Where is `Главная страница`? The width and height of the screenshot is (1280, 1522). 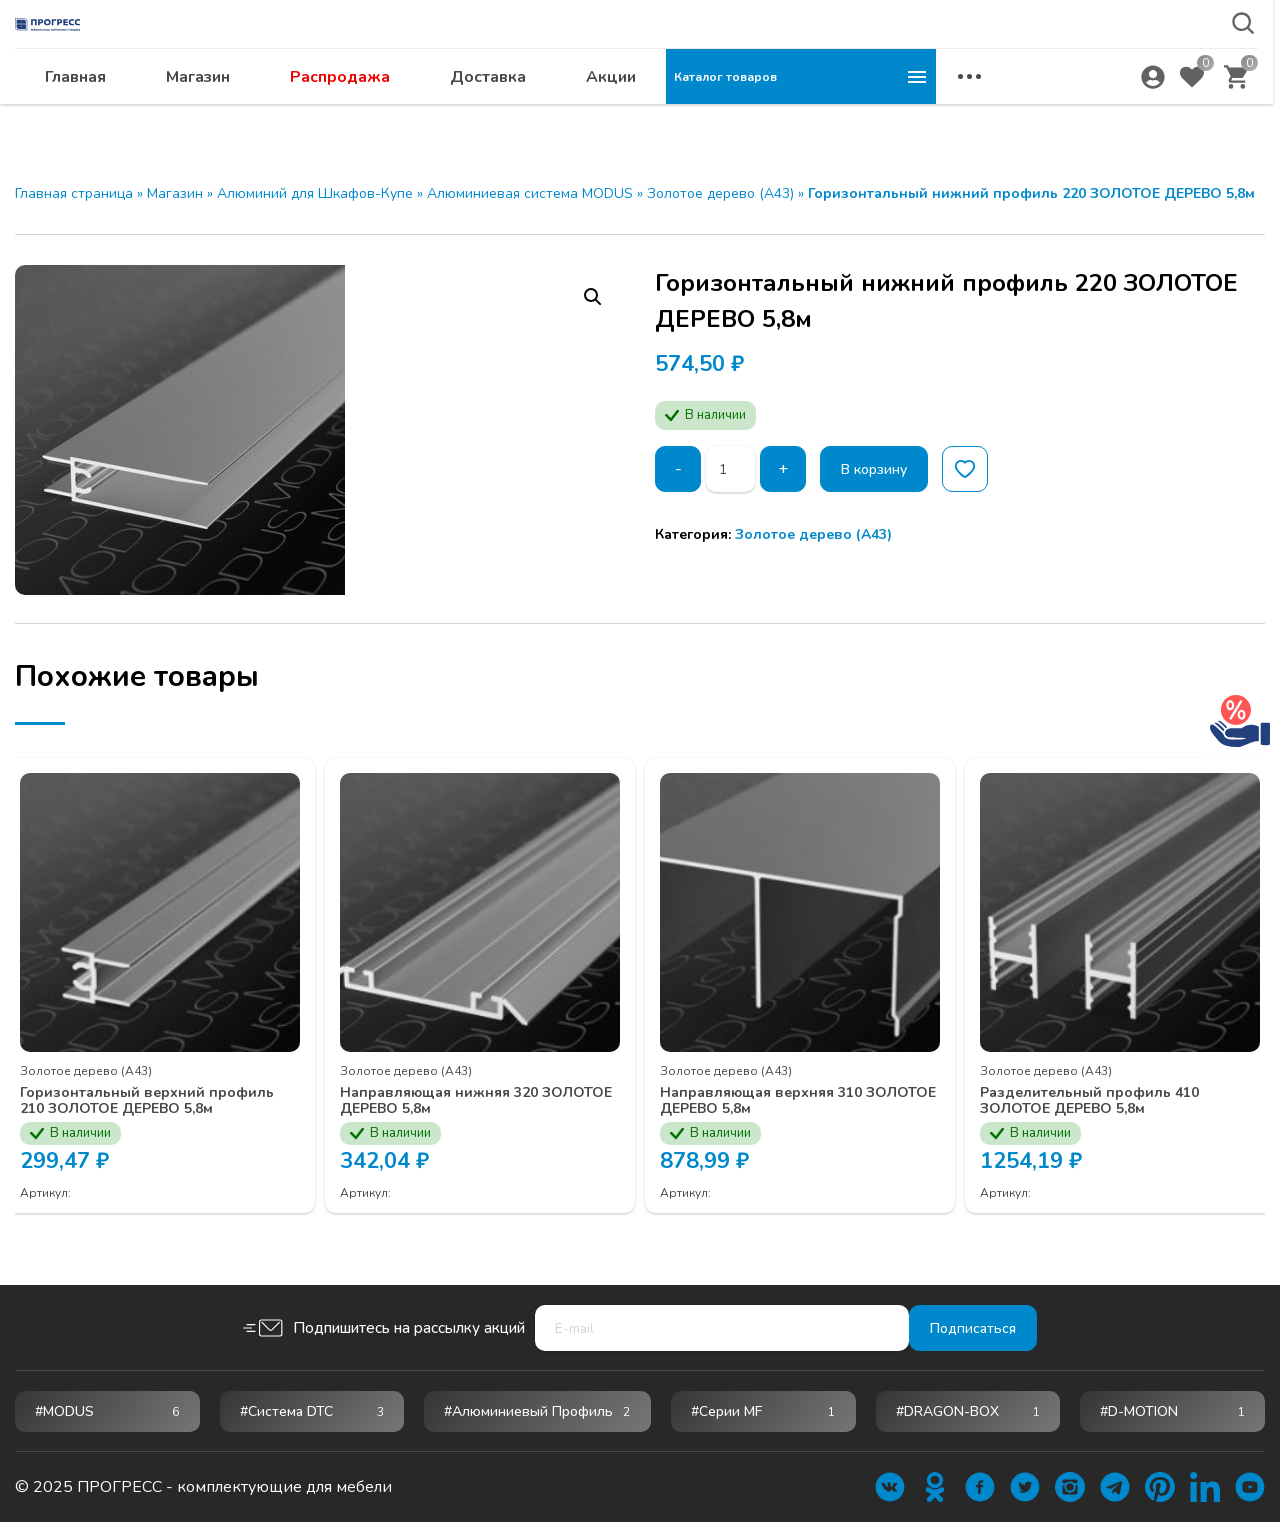
Главная страница is located at coordinates (74, 193).